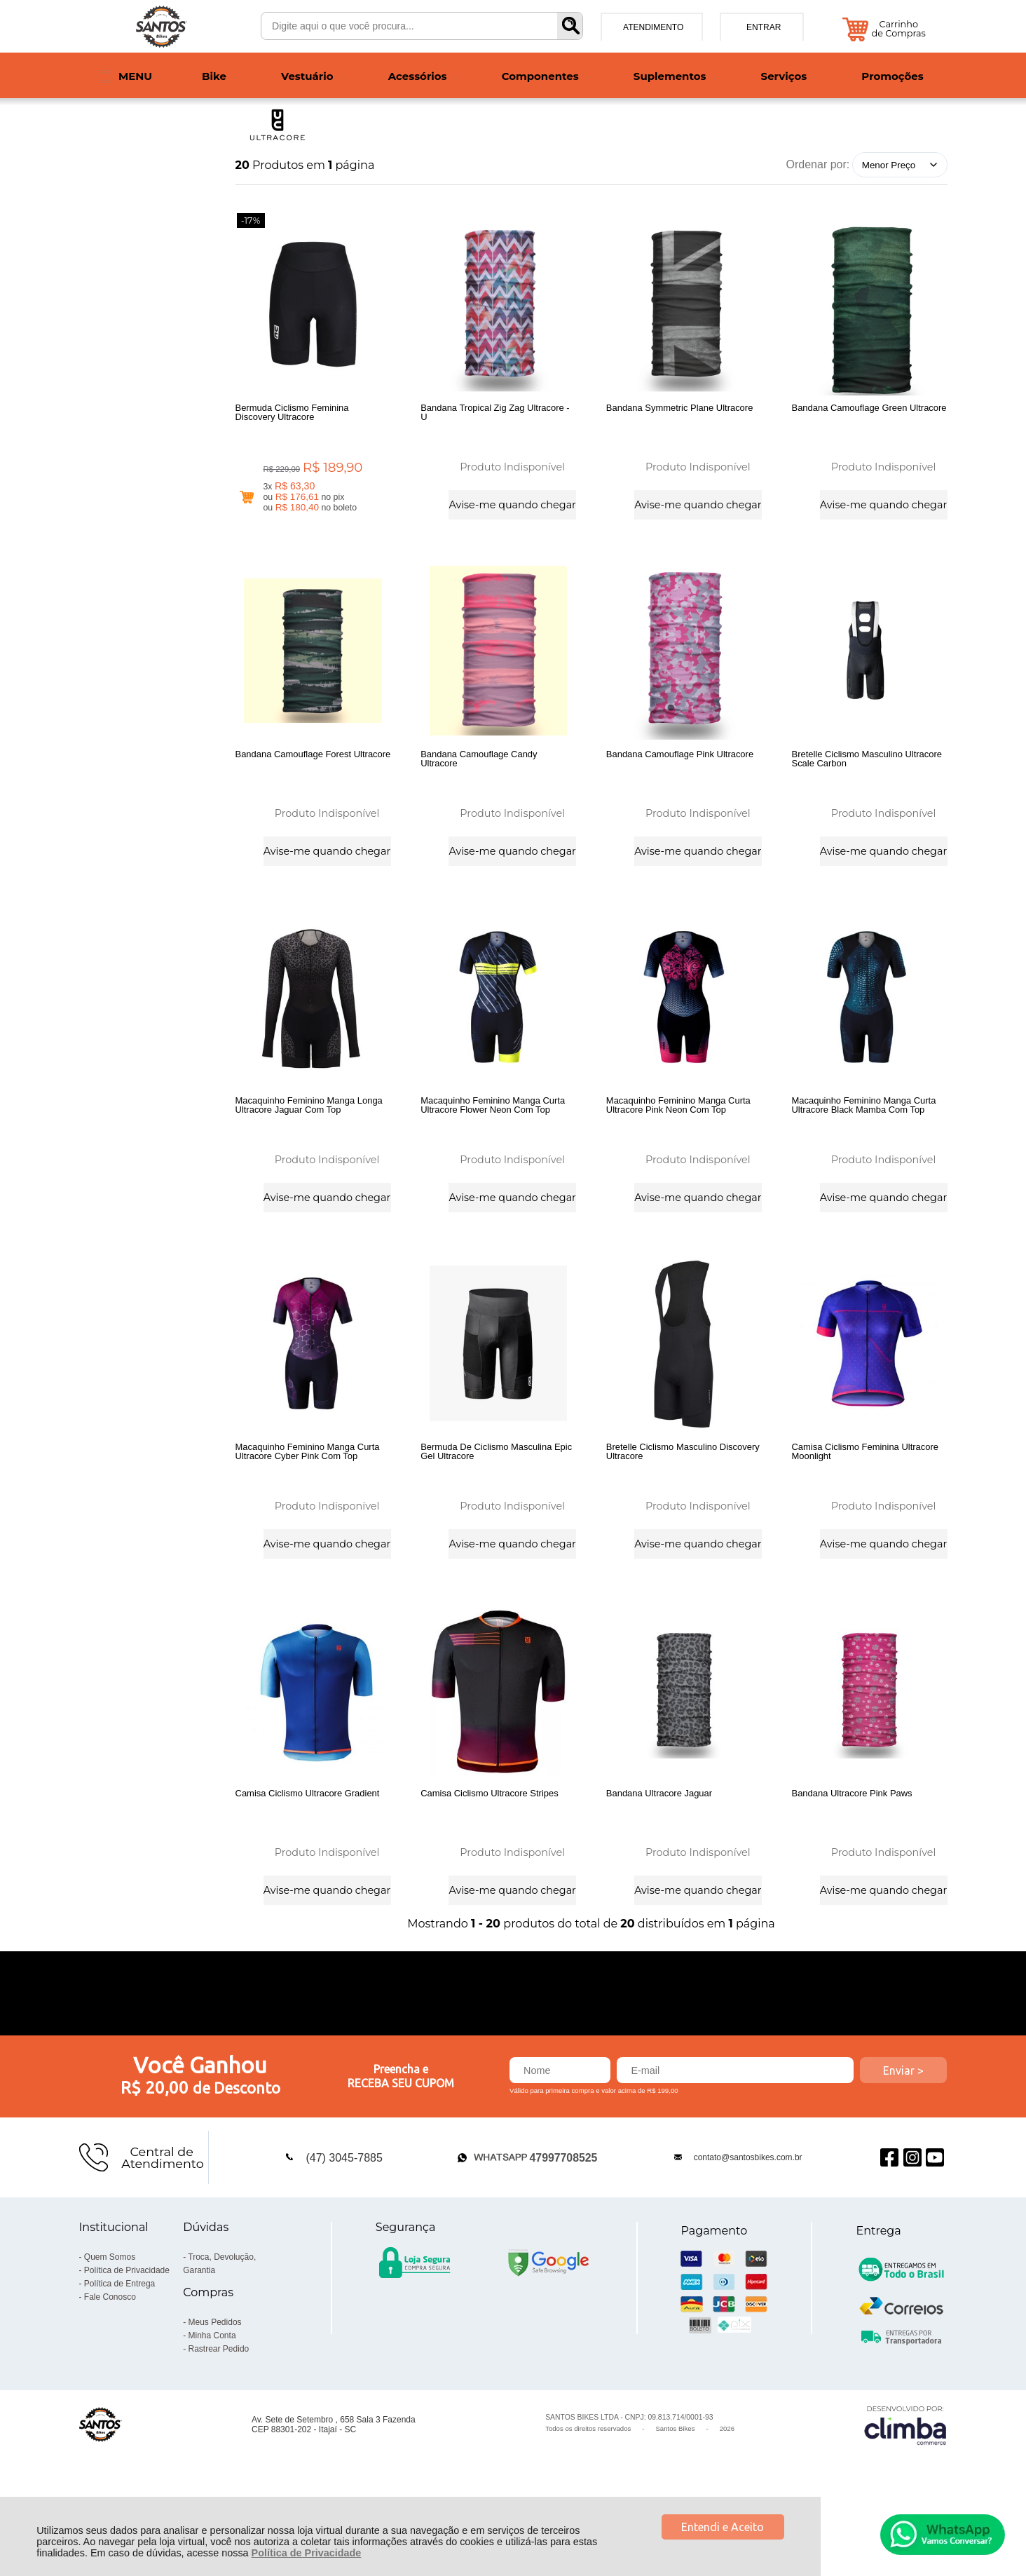 Image resolution: width=1026 pixels, height=2576 pixels. Describe the element at coordinates (818, 164) in the screenshot. I see `Ordenar por:` at that location.